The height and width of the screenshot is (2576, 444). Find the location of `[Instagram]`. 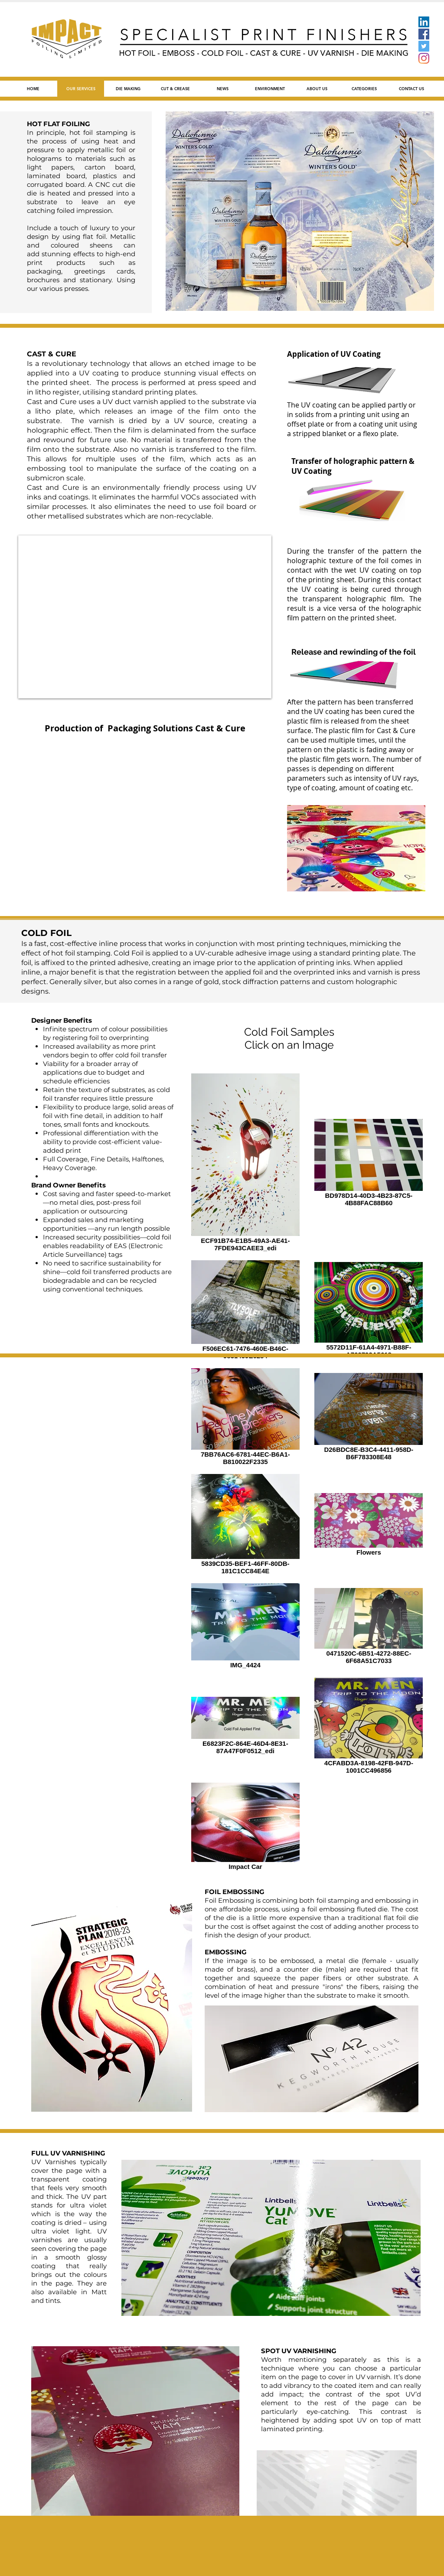

[Instagram] is located at coordinates (423, 58).